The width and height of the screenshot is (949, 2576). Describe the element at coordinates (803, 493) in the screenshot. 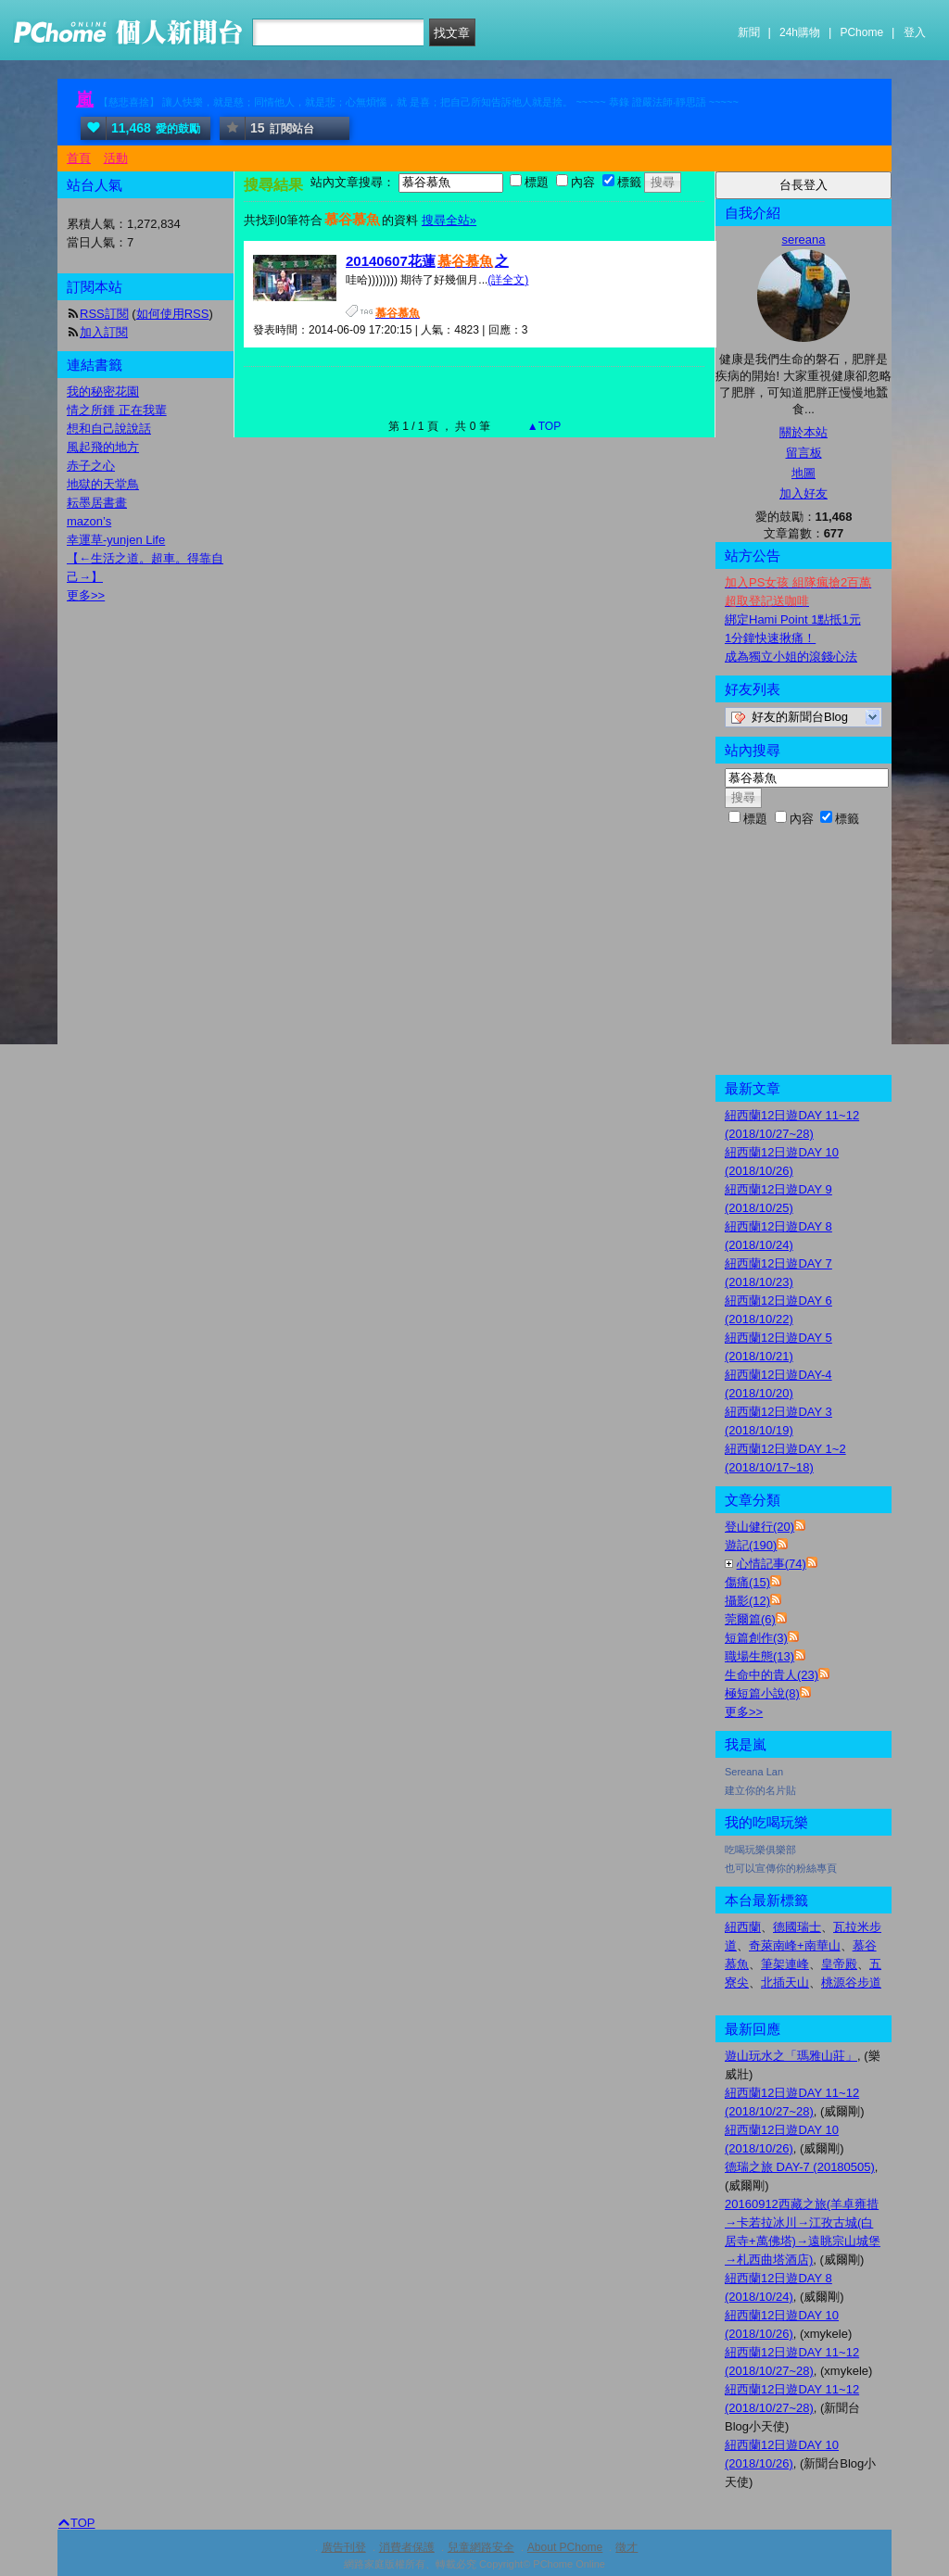

I see `加入好友` at that location.